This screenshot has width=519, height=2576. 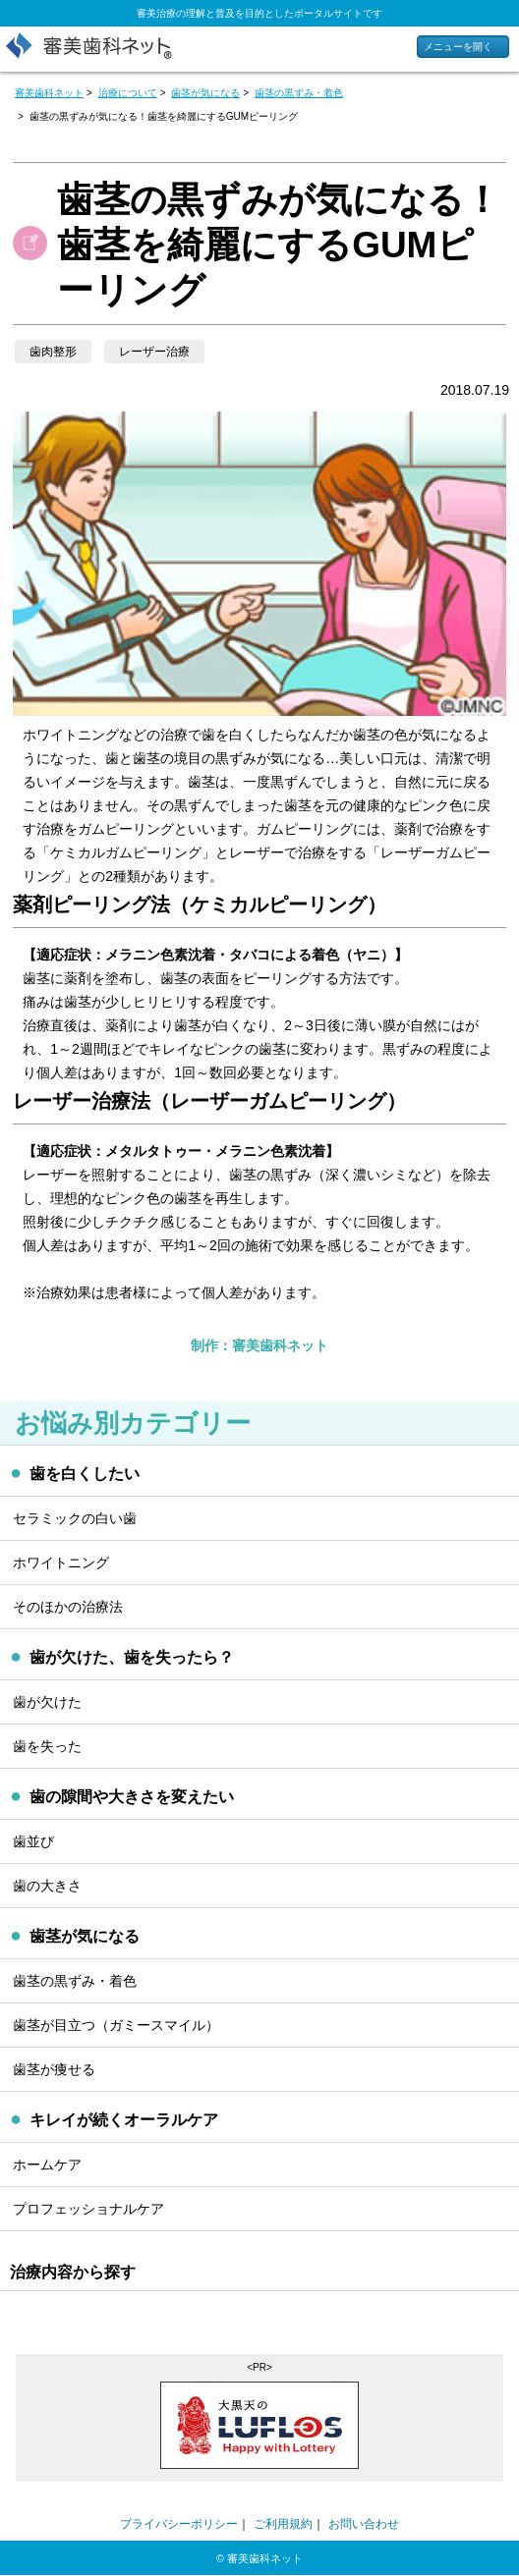 I want to click on 歯の隙間や大きさを変えたい, so click(x=131, y=1796).